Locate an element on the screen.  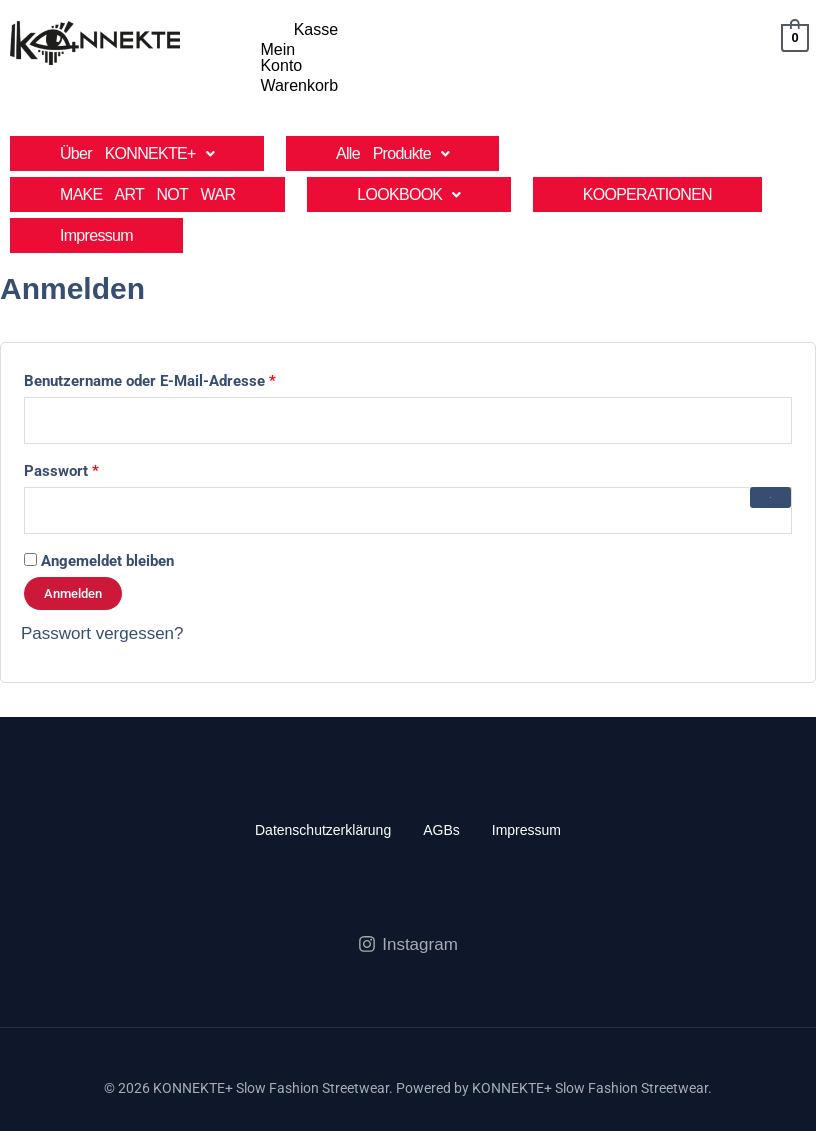
Mein Konto is located at coordinates (613, 29).